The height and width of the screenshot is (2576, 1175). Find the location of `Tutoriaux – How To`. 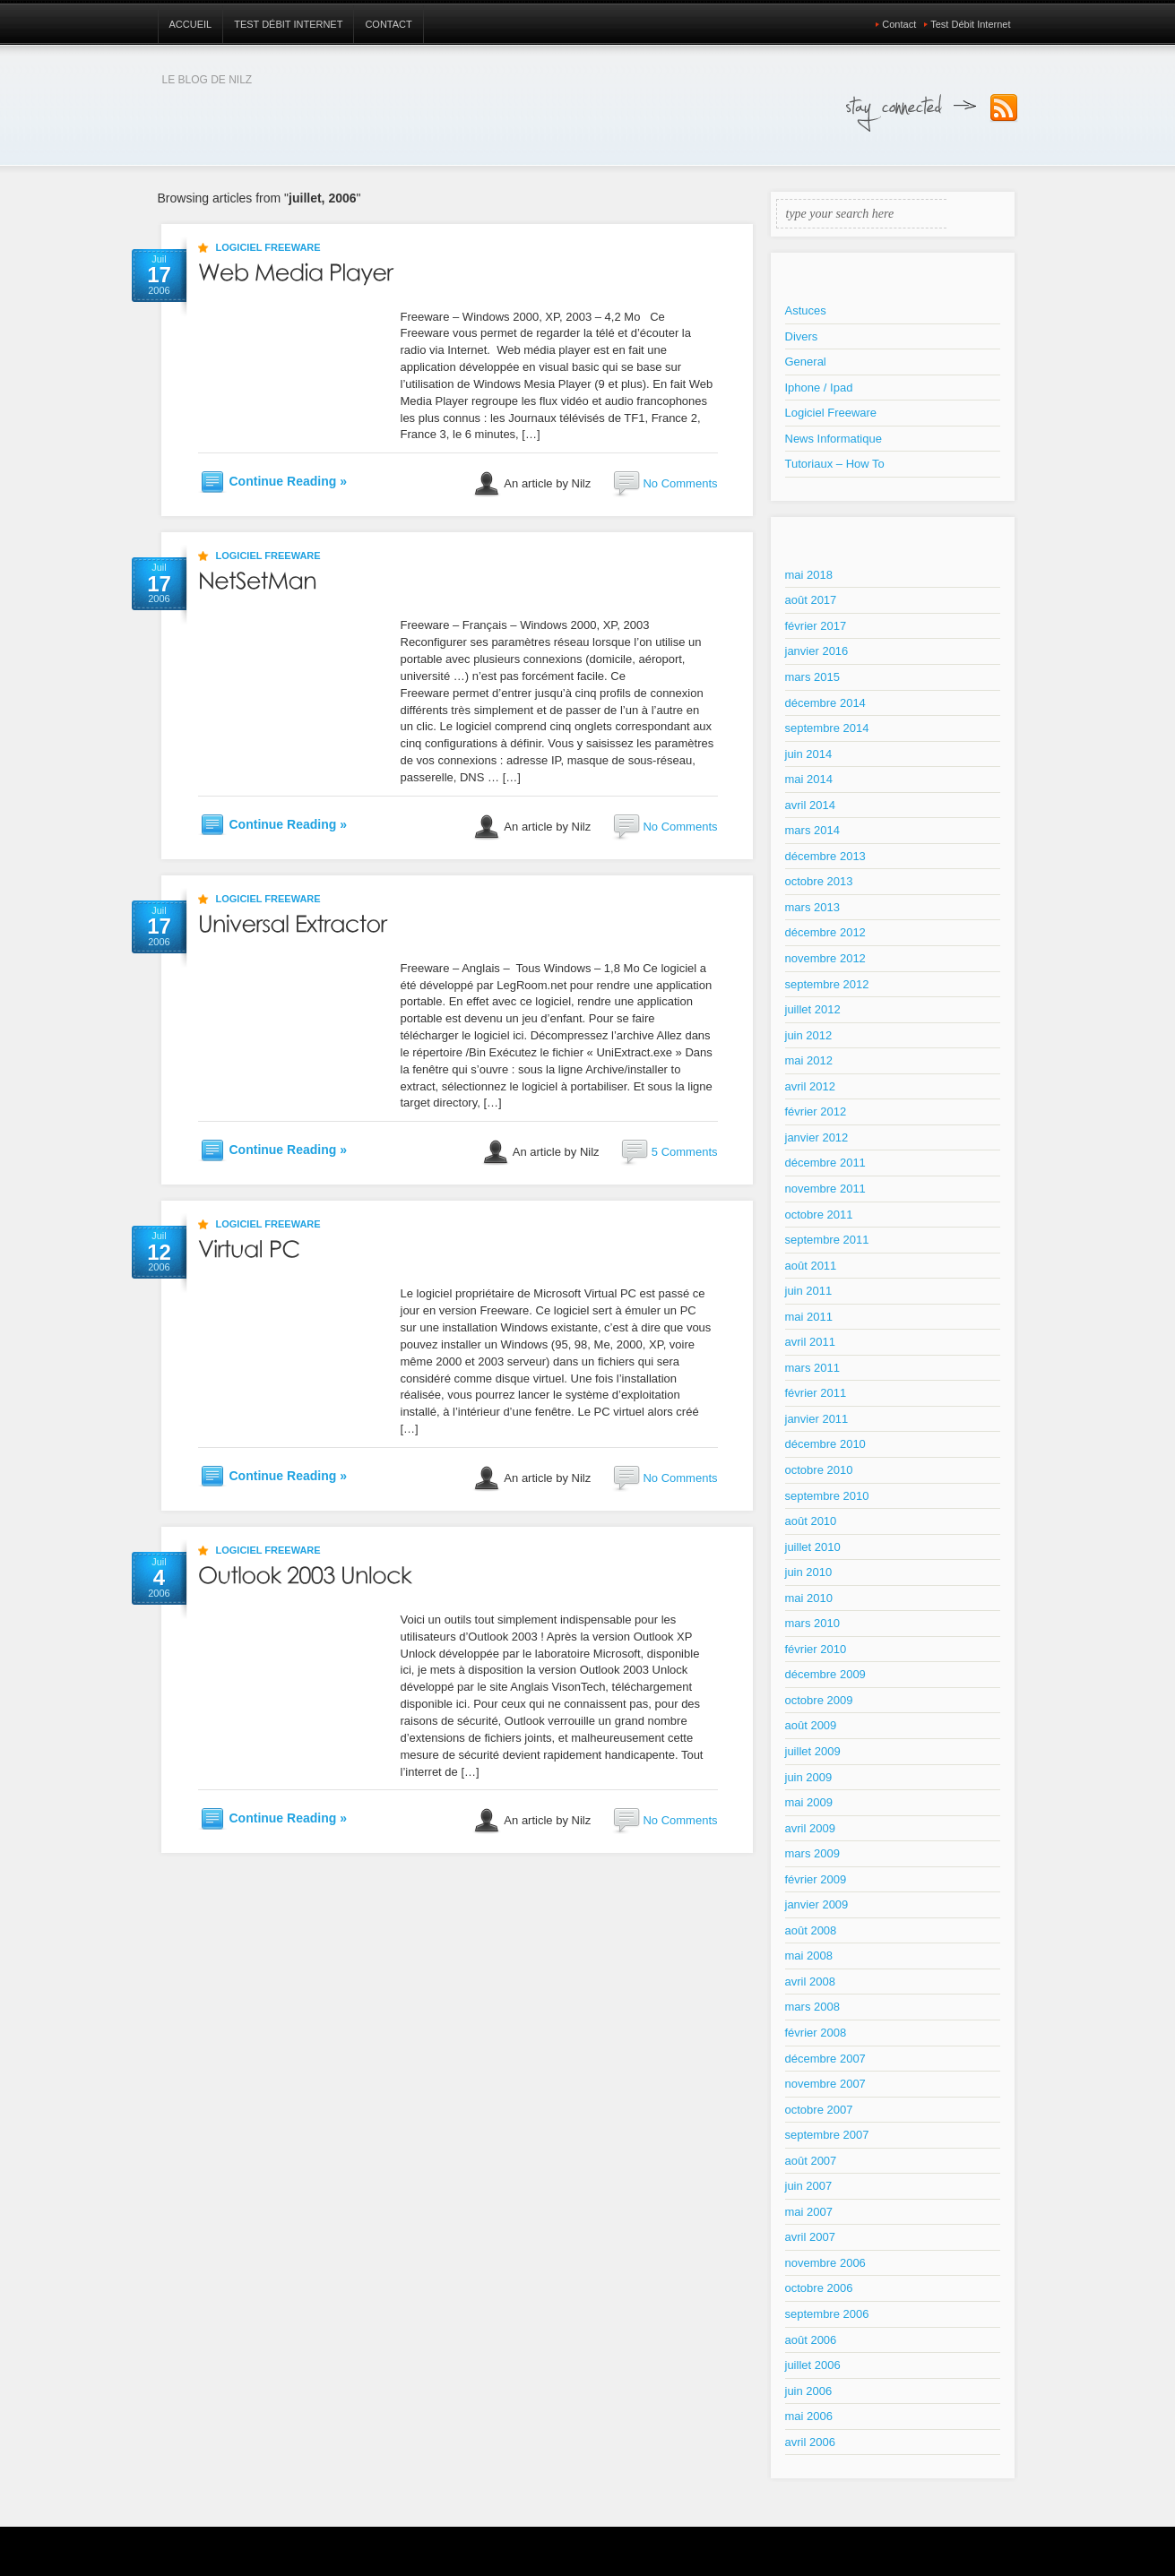

Tutoriaux – How To is located at coordinates (835, 463).